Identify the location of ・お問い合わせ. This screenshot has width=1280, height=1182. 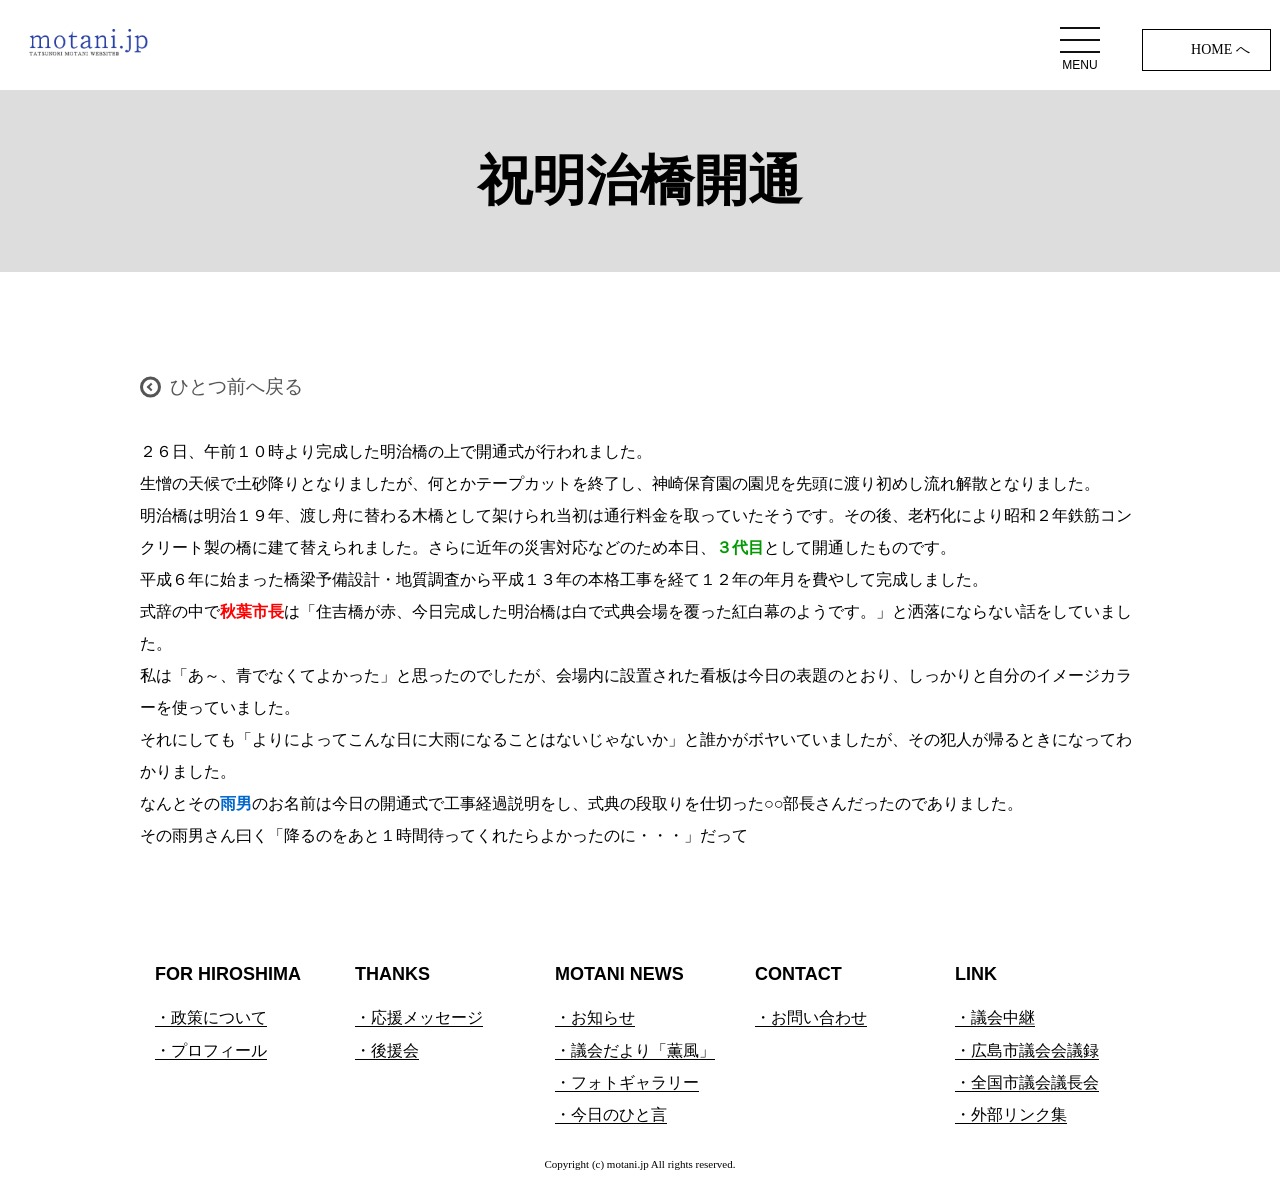
(811, 1017).